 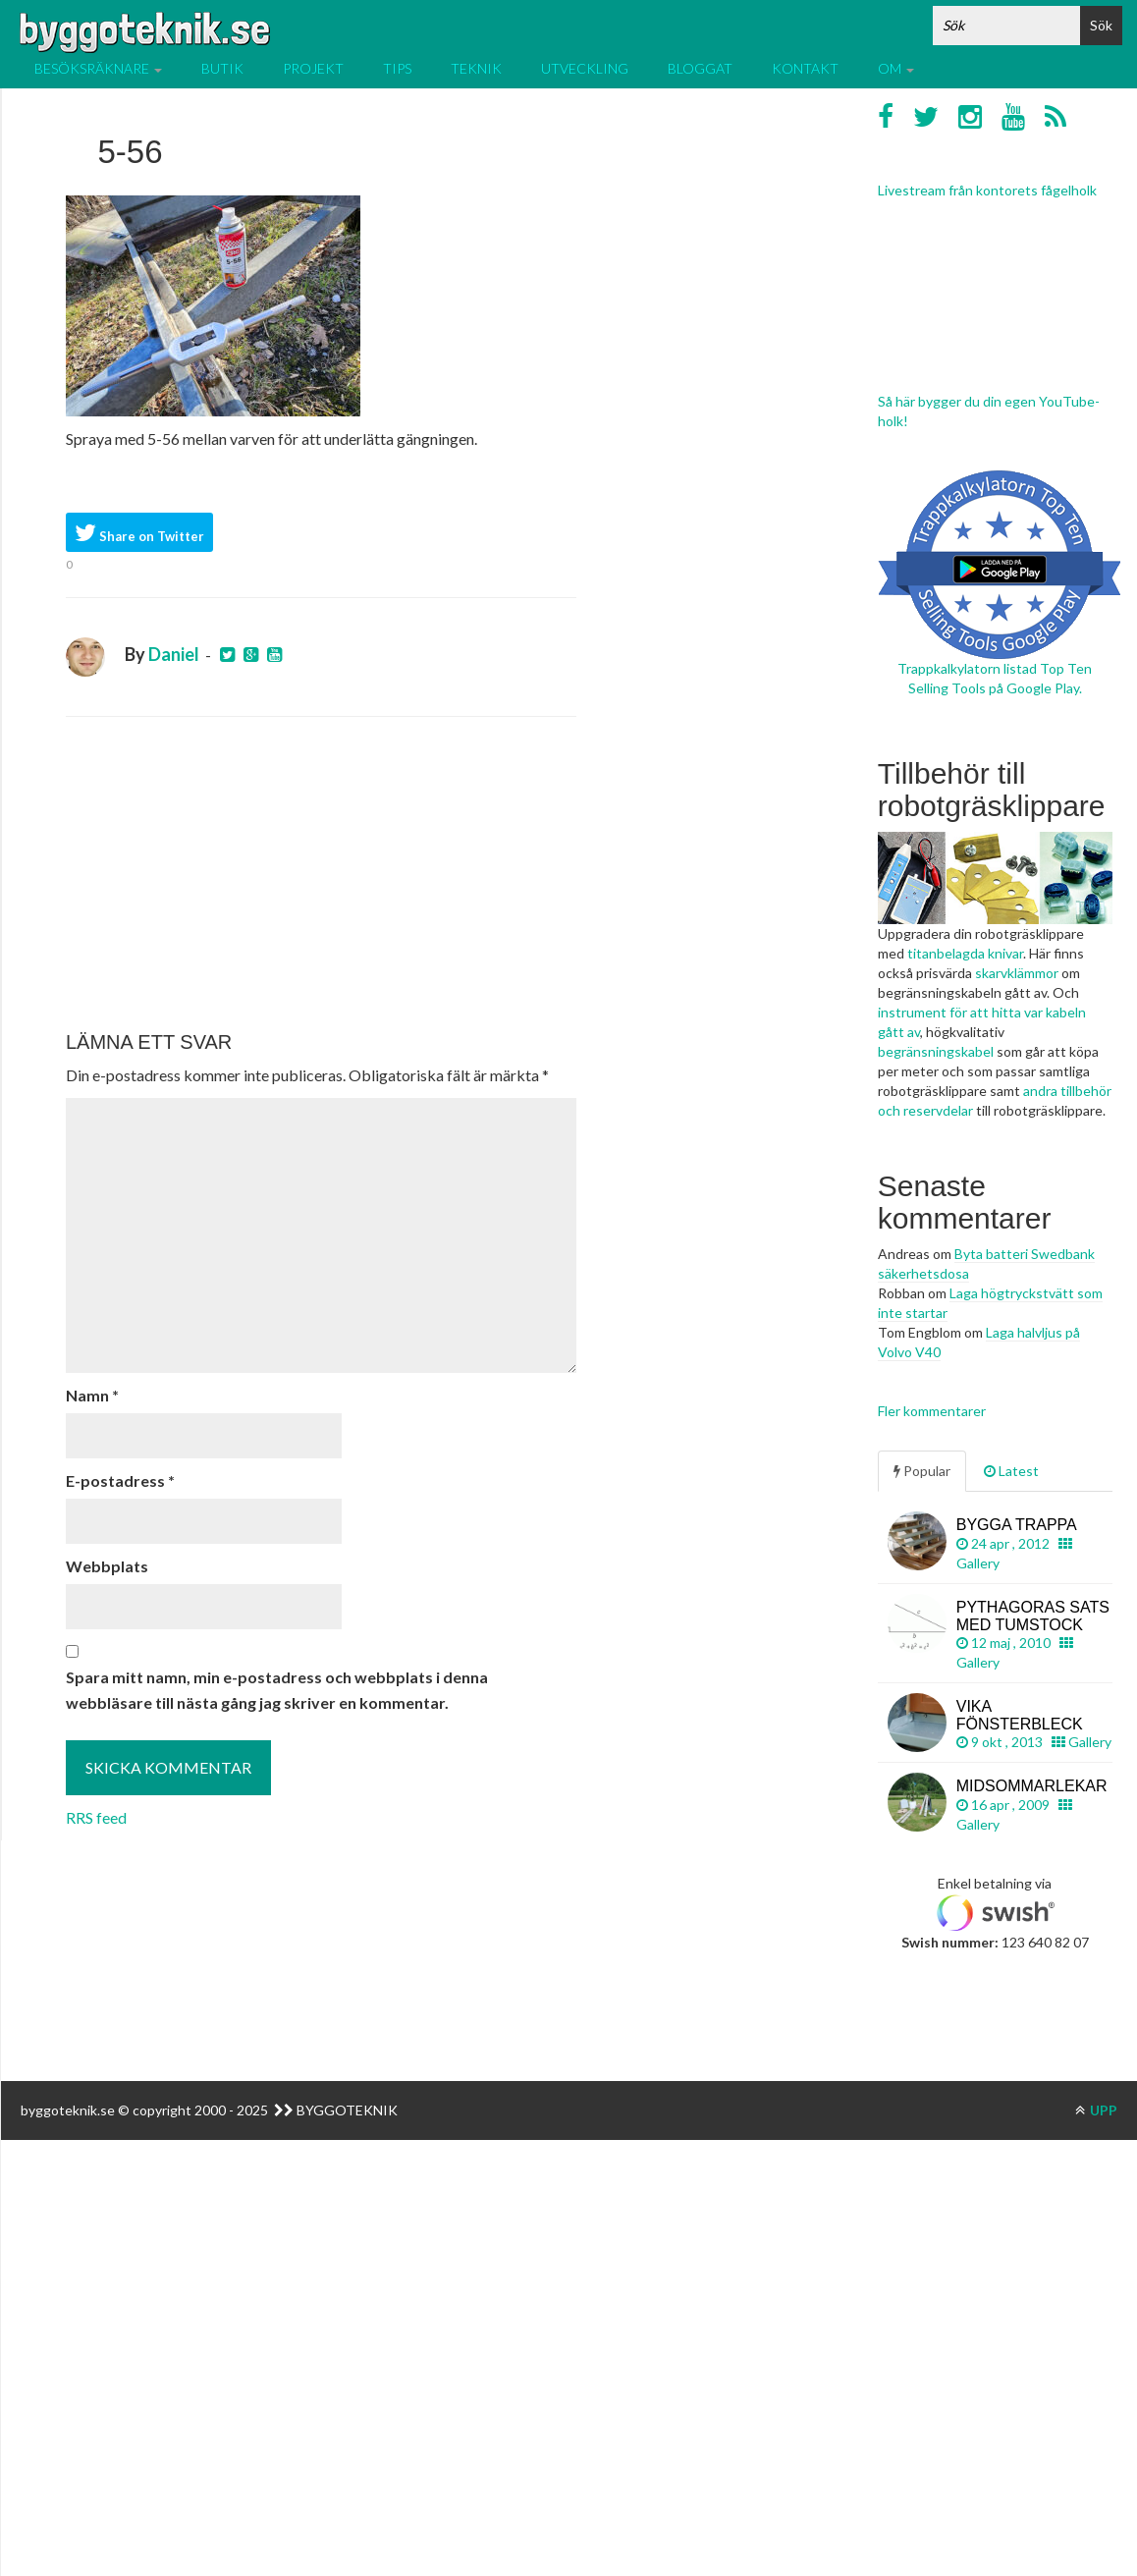 I want to click on RRS feed, so click(x=96, y=1817).